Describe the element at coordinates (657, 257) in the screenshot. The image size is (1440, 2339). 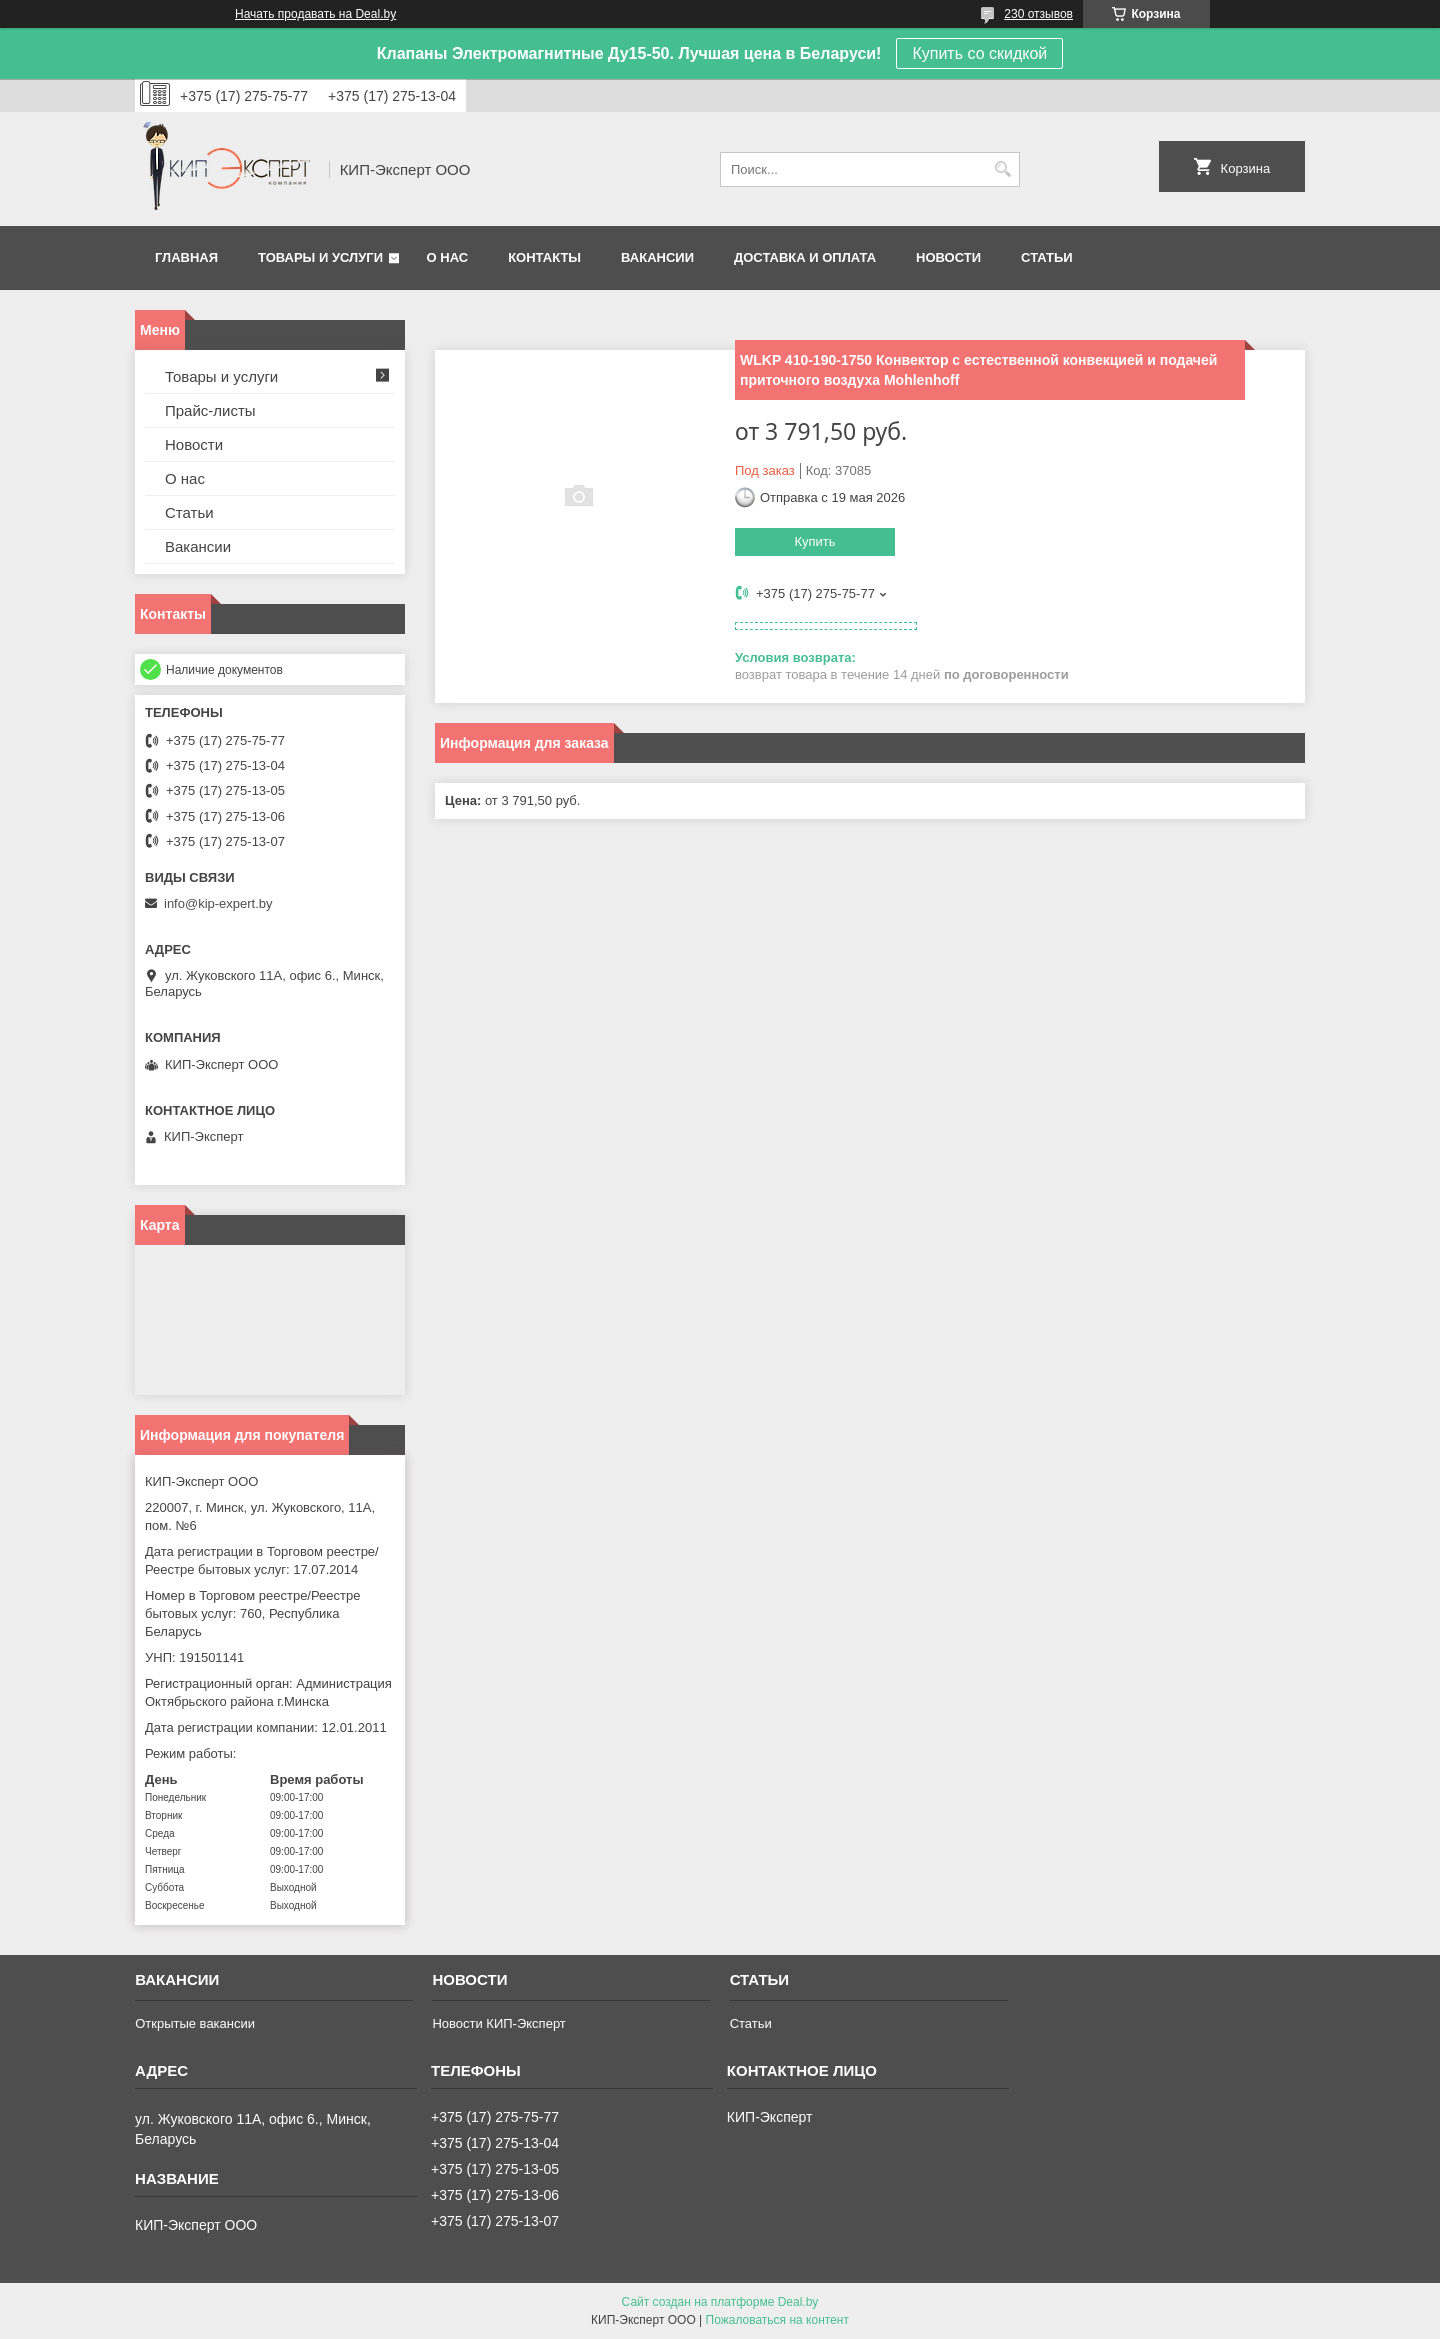
I see `Вакансии` at that location.